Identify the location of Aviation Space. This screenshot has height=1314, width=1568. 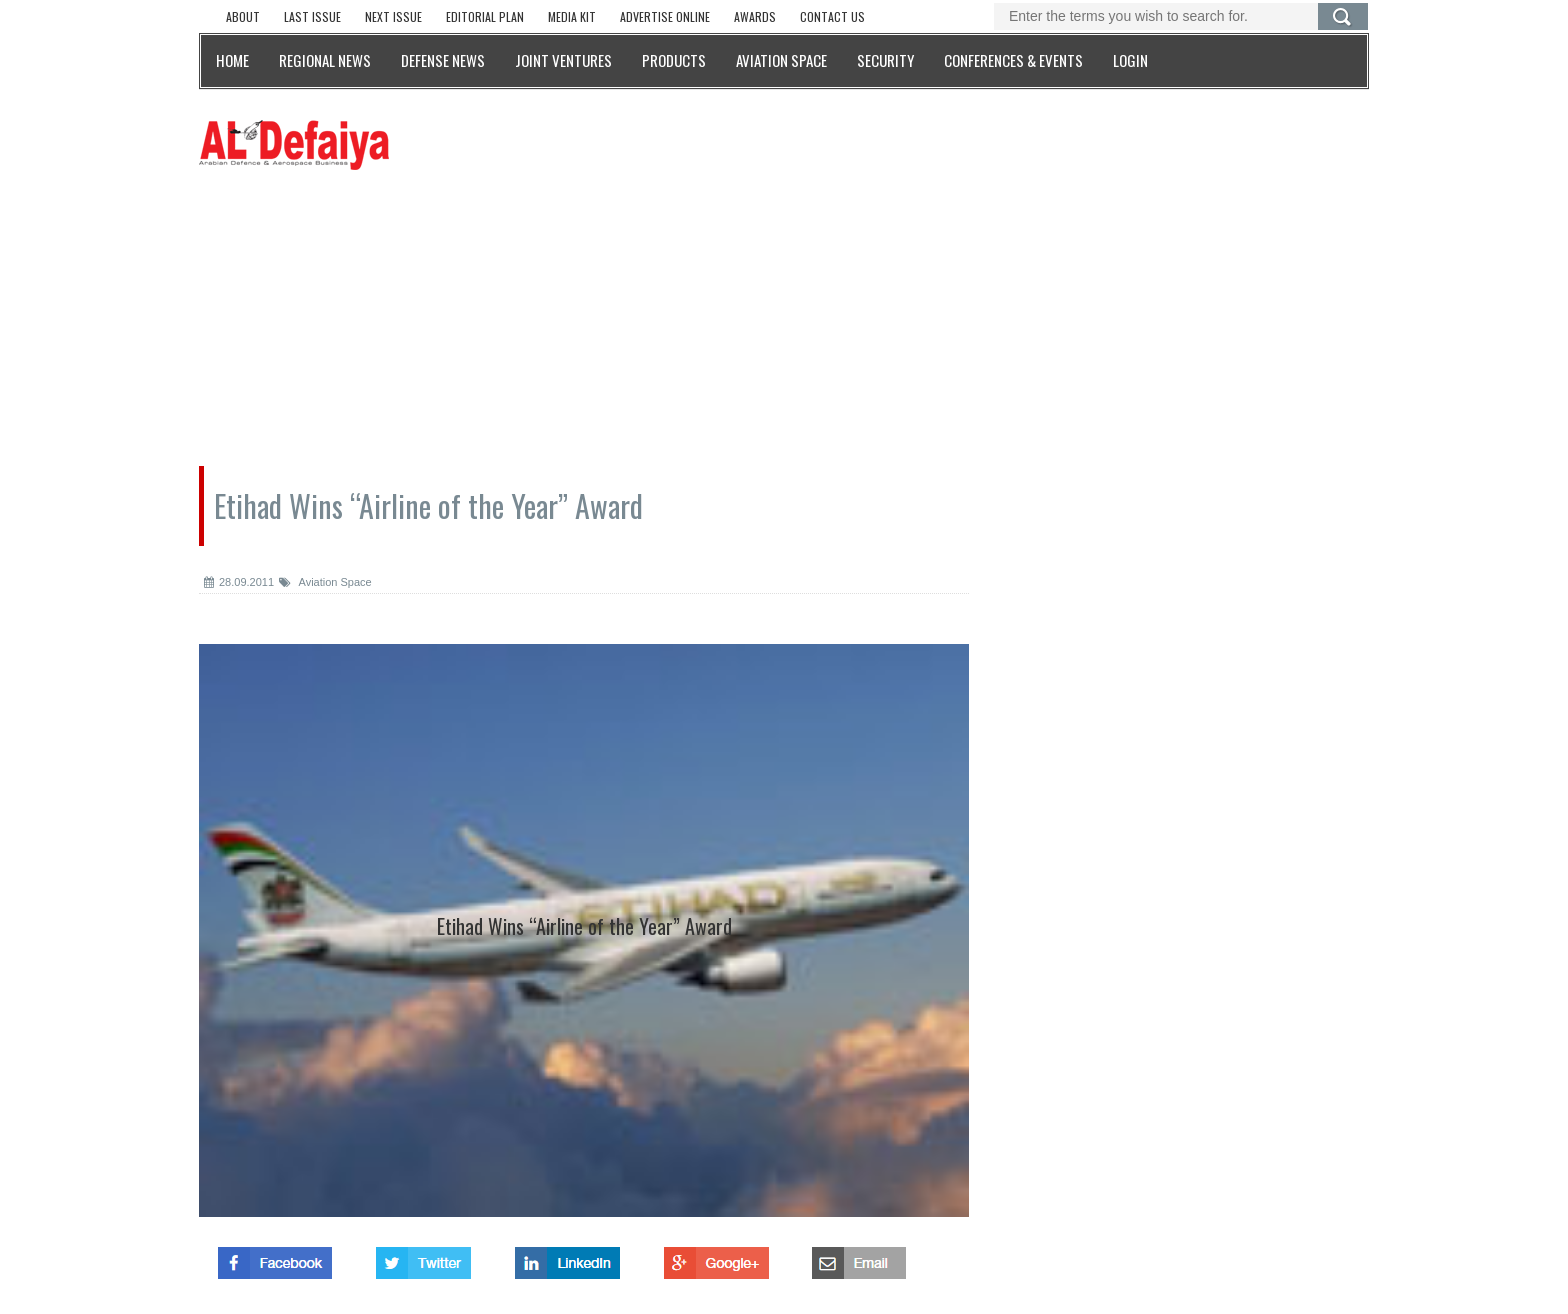
(325, 582).